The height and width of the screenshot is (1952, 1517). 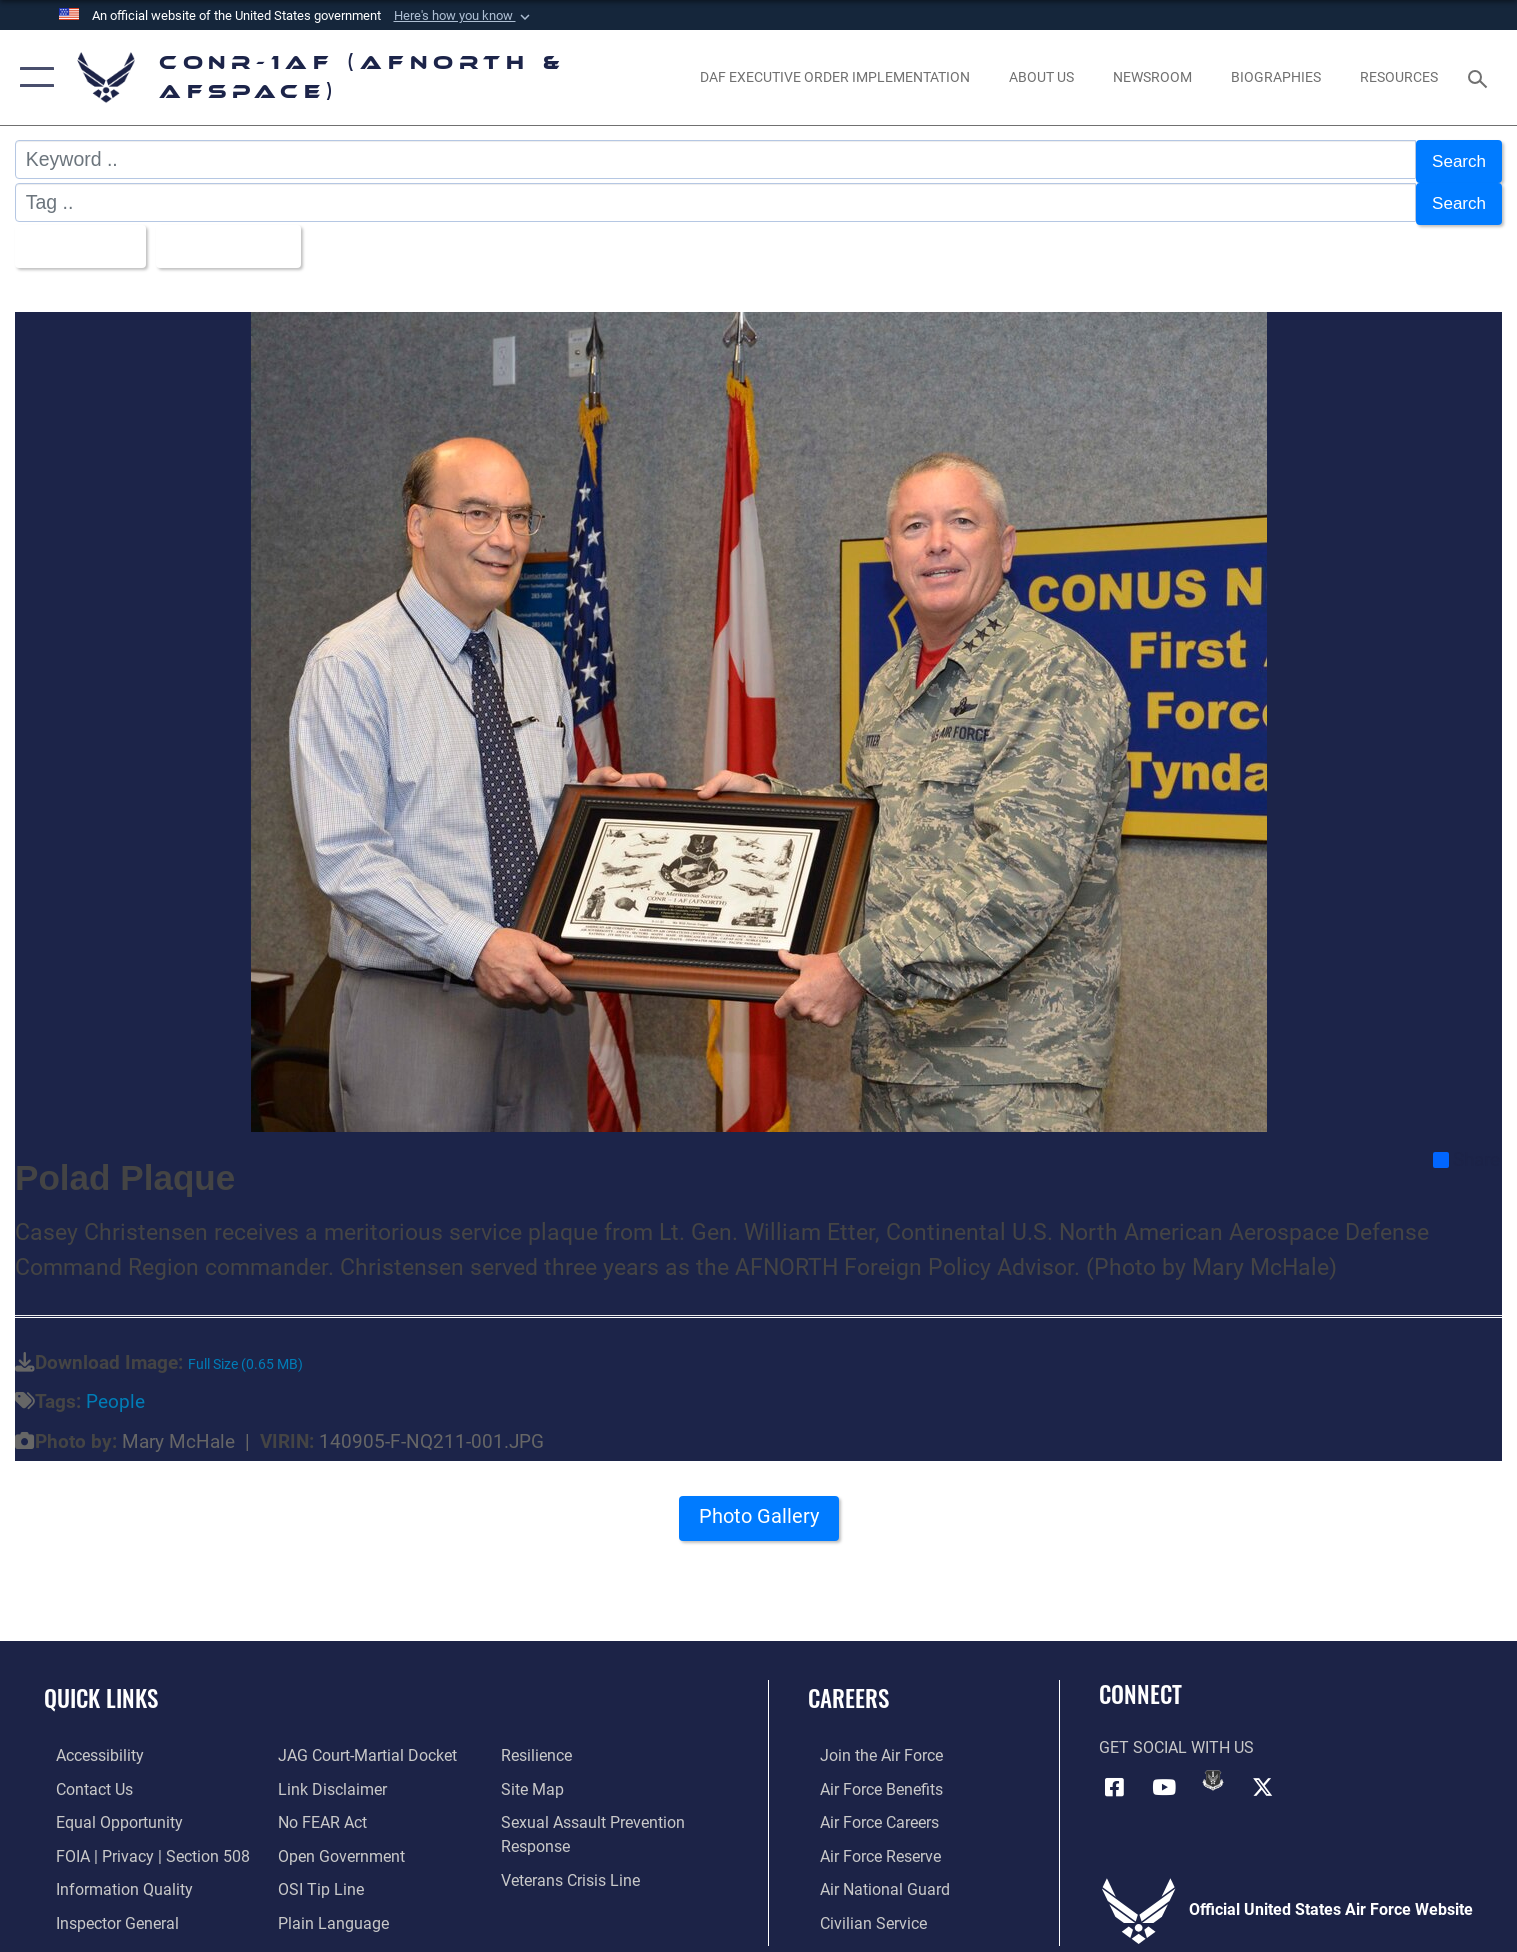 I want to click on [button], so click(x=464, y=16).